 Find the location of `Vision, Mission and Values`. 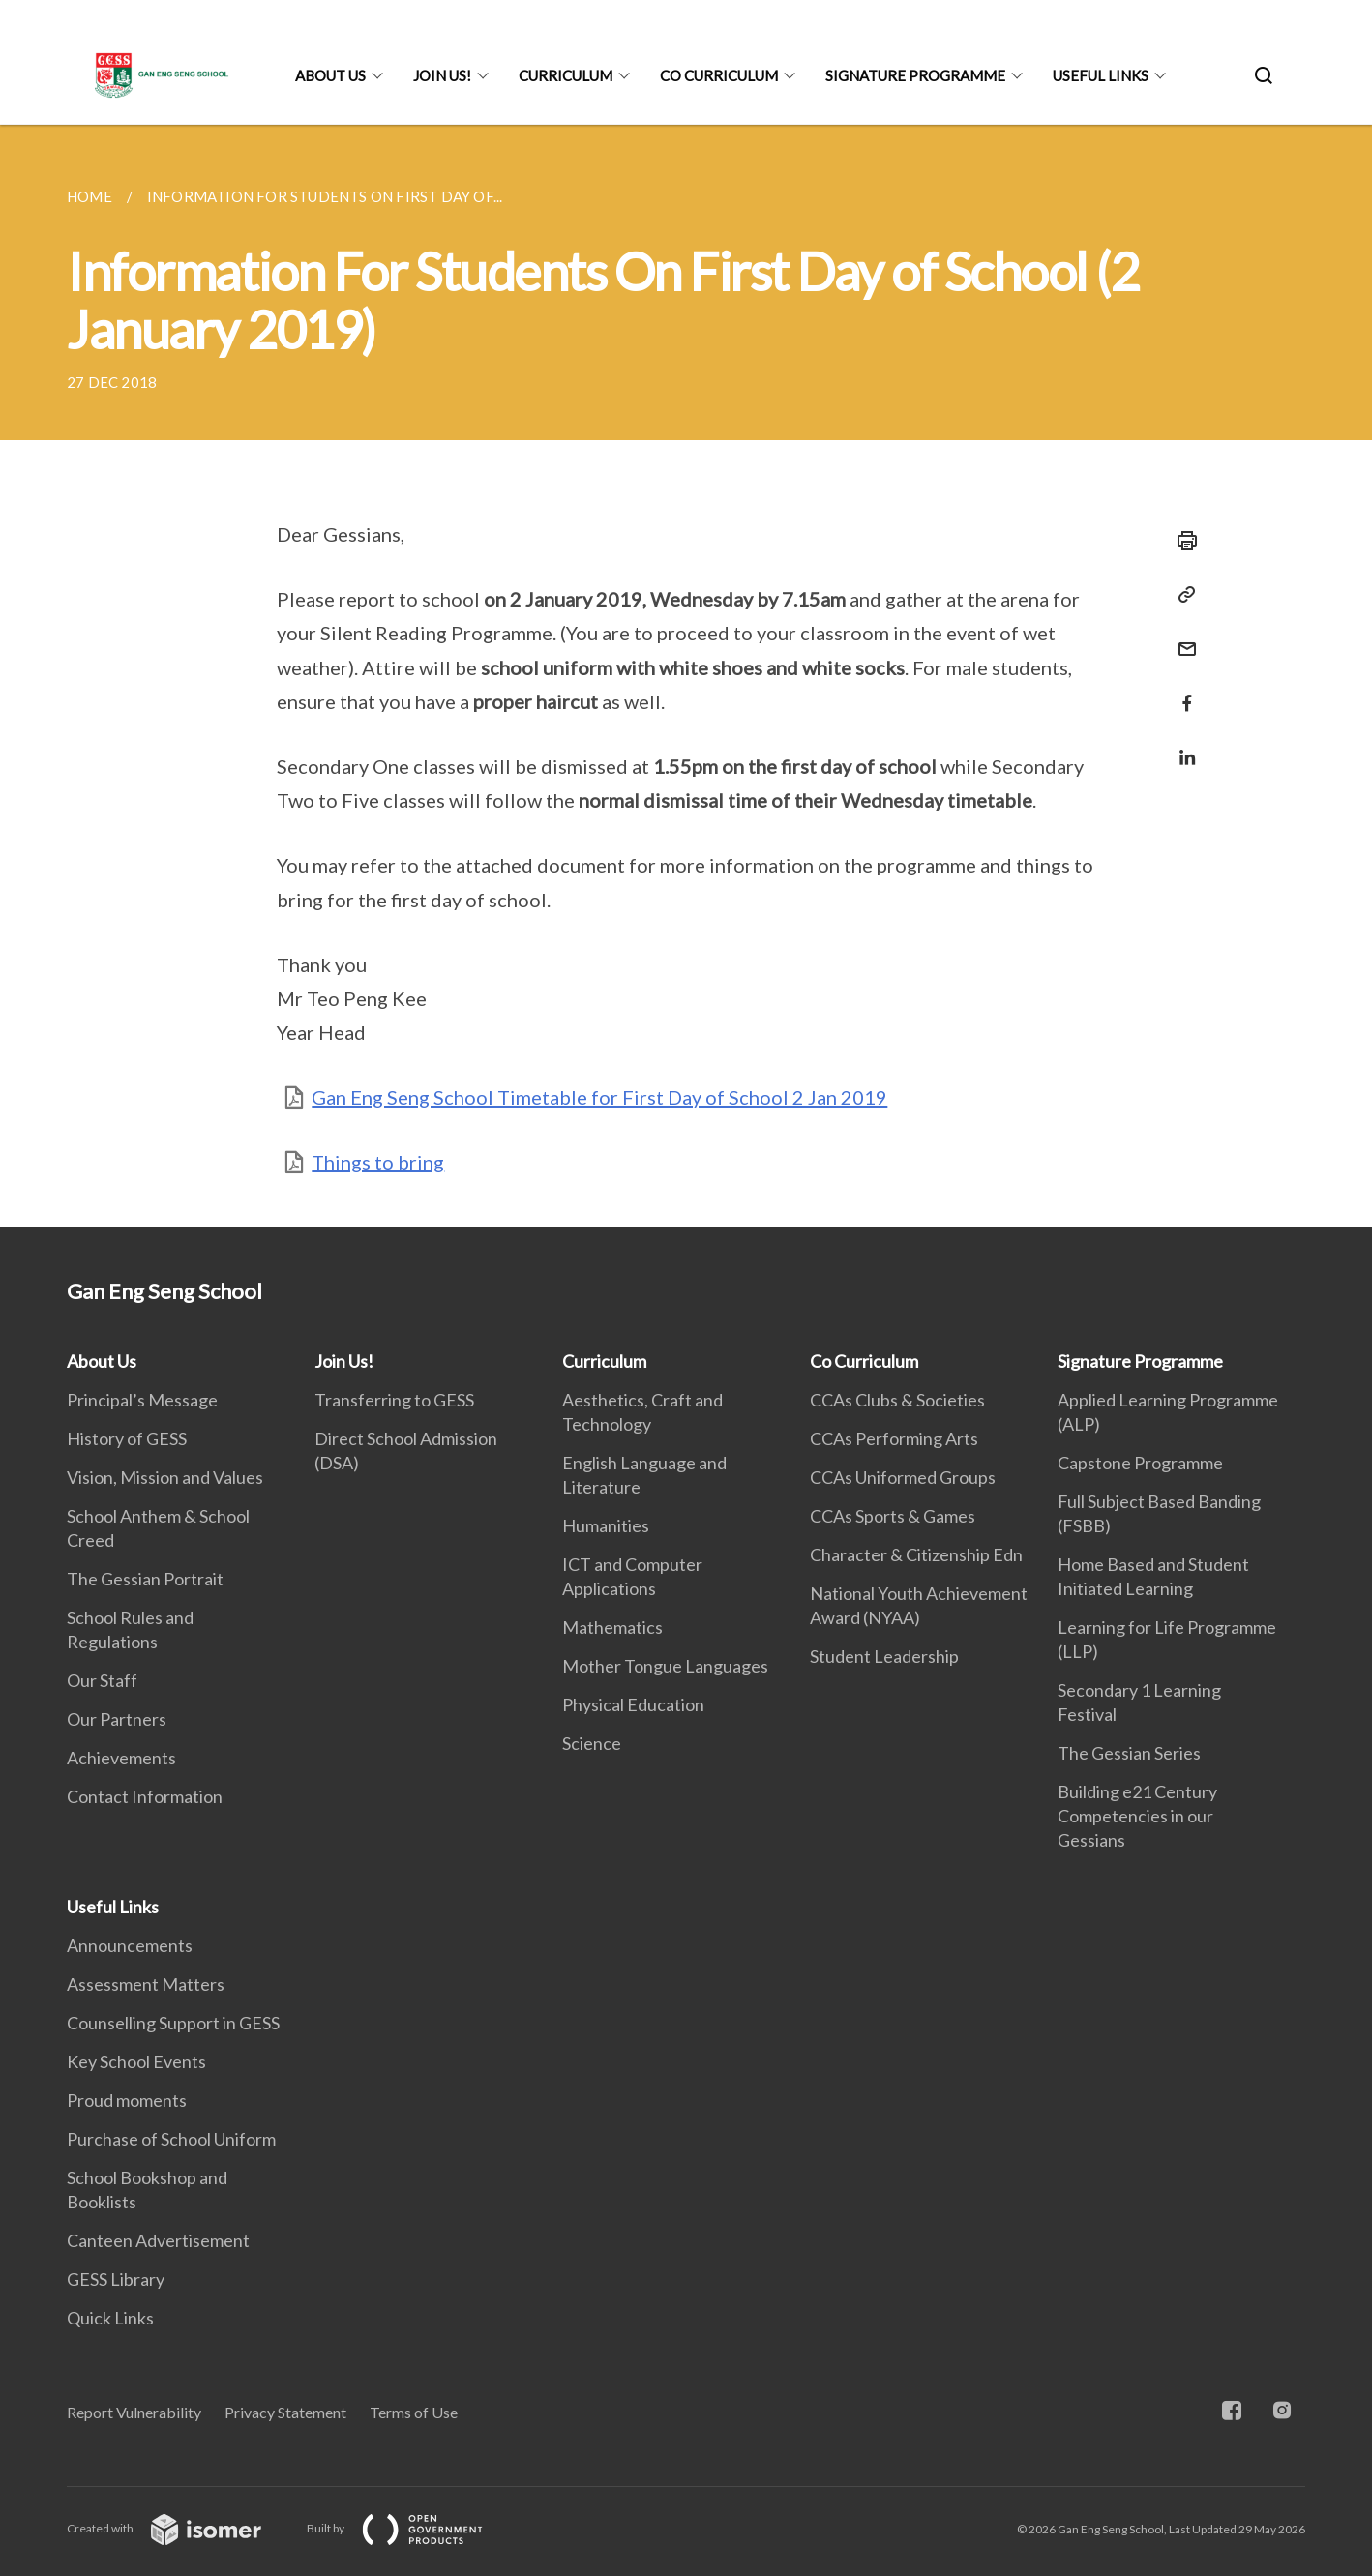

Vision, Mission and Values is located at coordinates (165, 1477).